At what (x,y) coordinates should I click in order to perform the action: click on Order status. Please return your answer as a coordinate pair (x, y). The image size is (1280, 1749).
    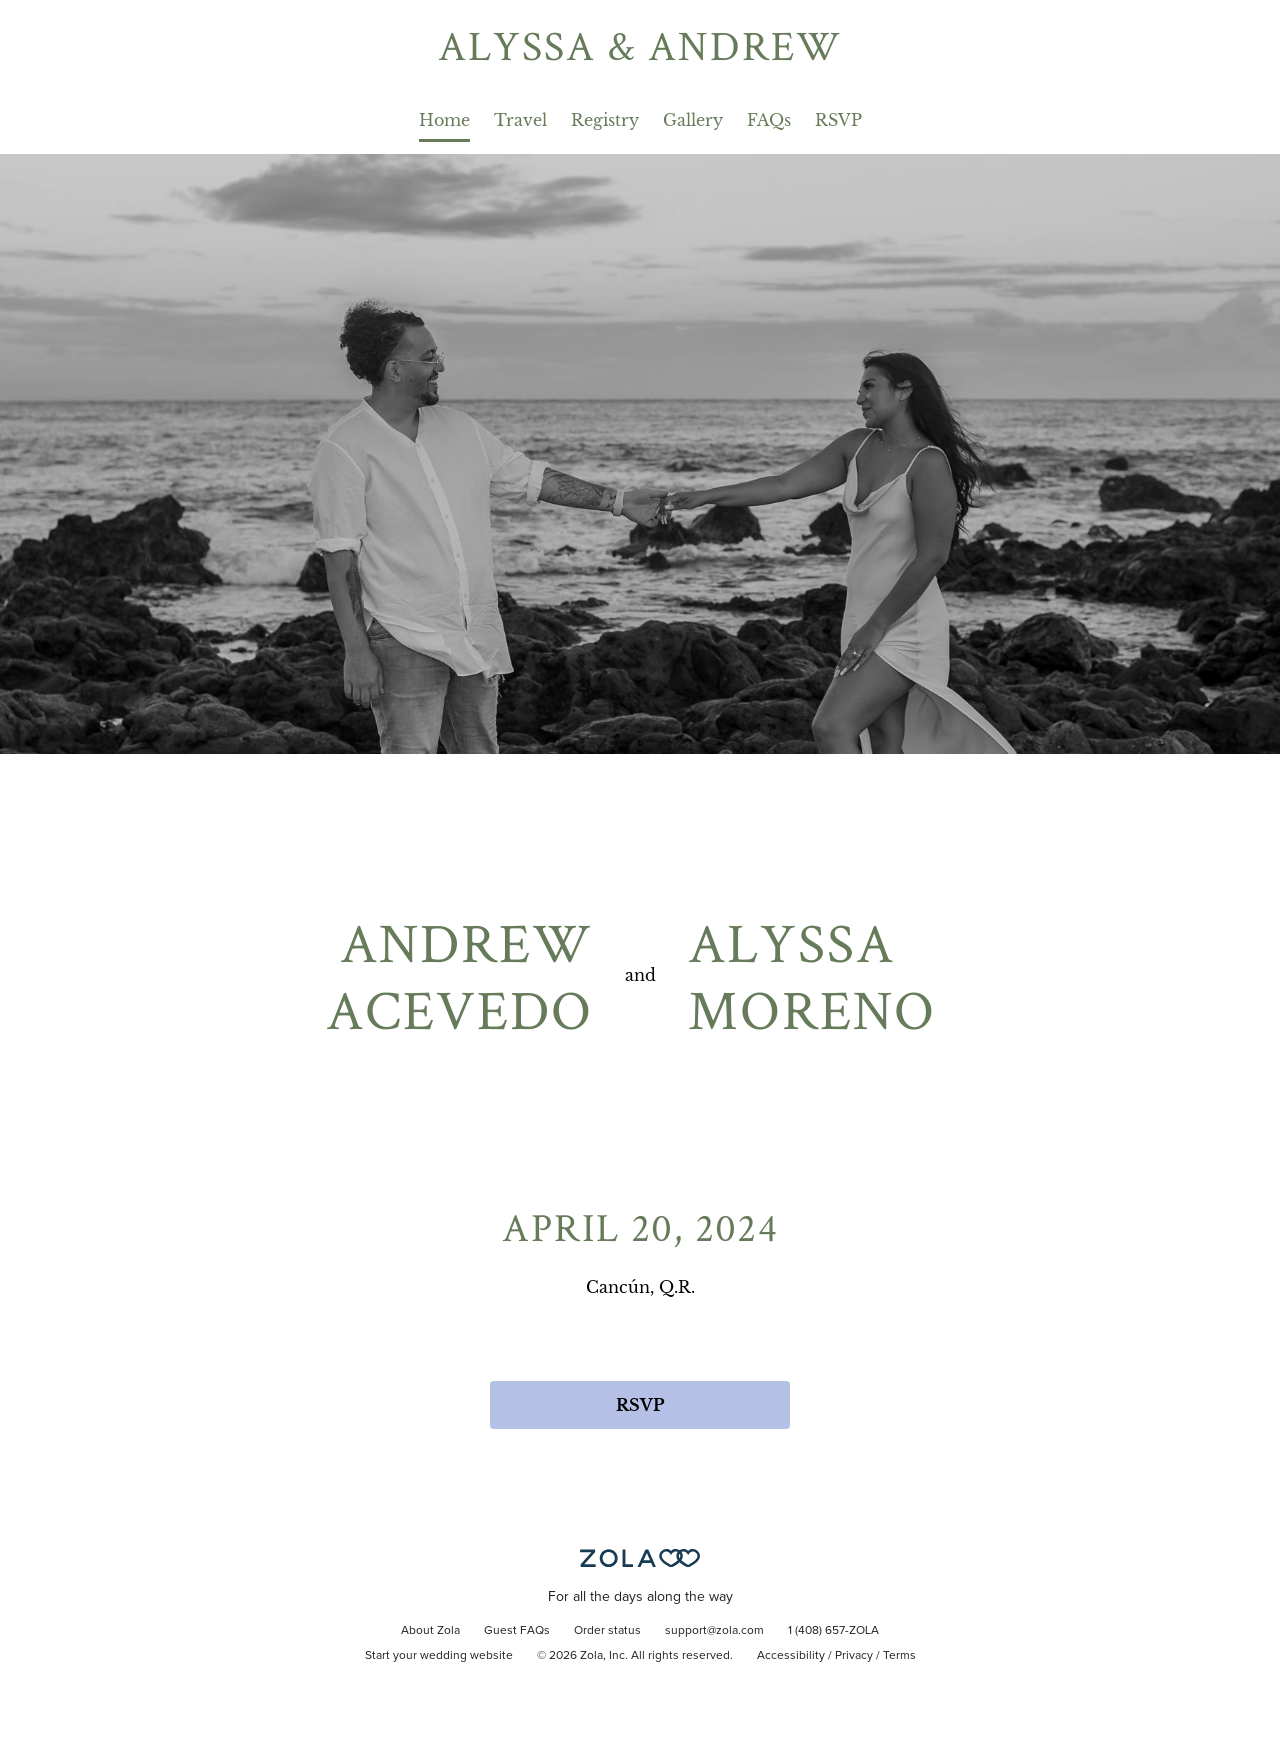
    Looking at the image, I should click on (607, 1631).